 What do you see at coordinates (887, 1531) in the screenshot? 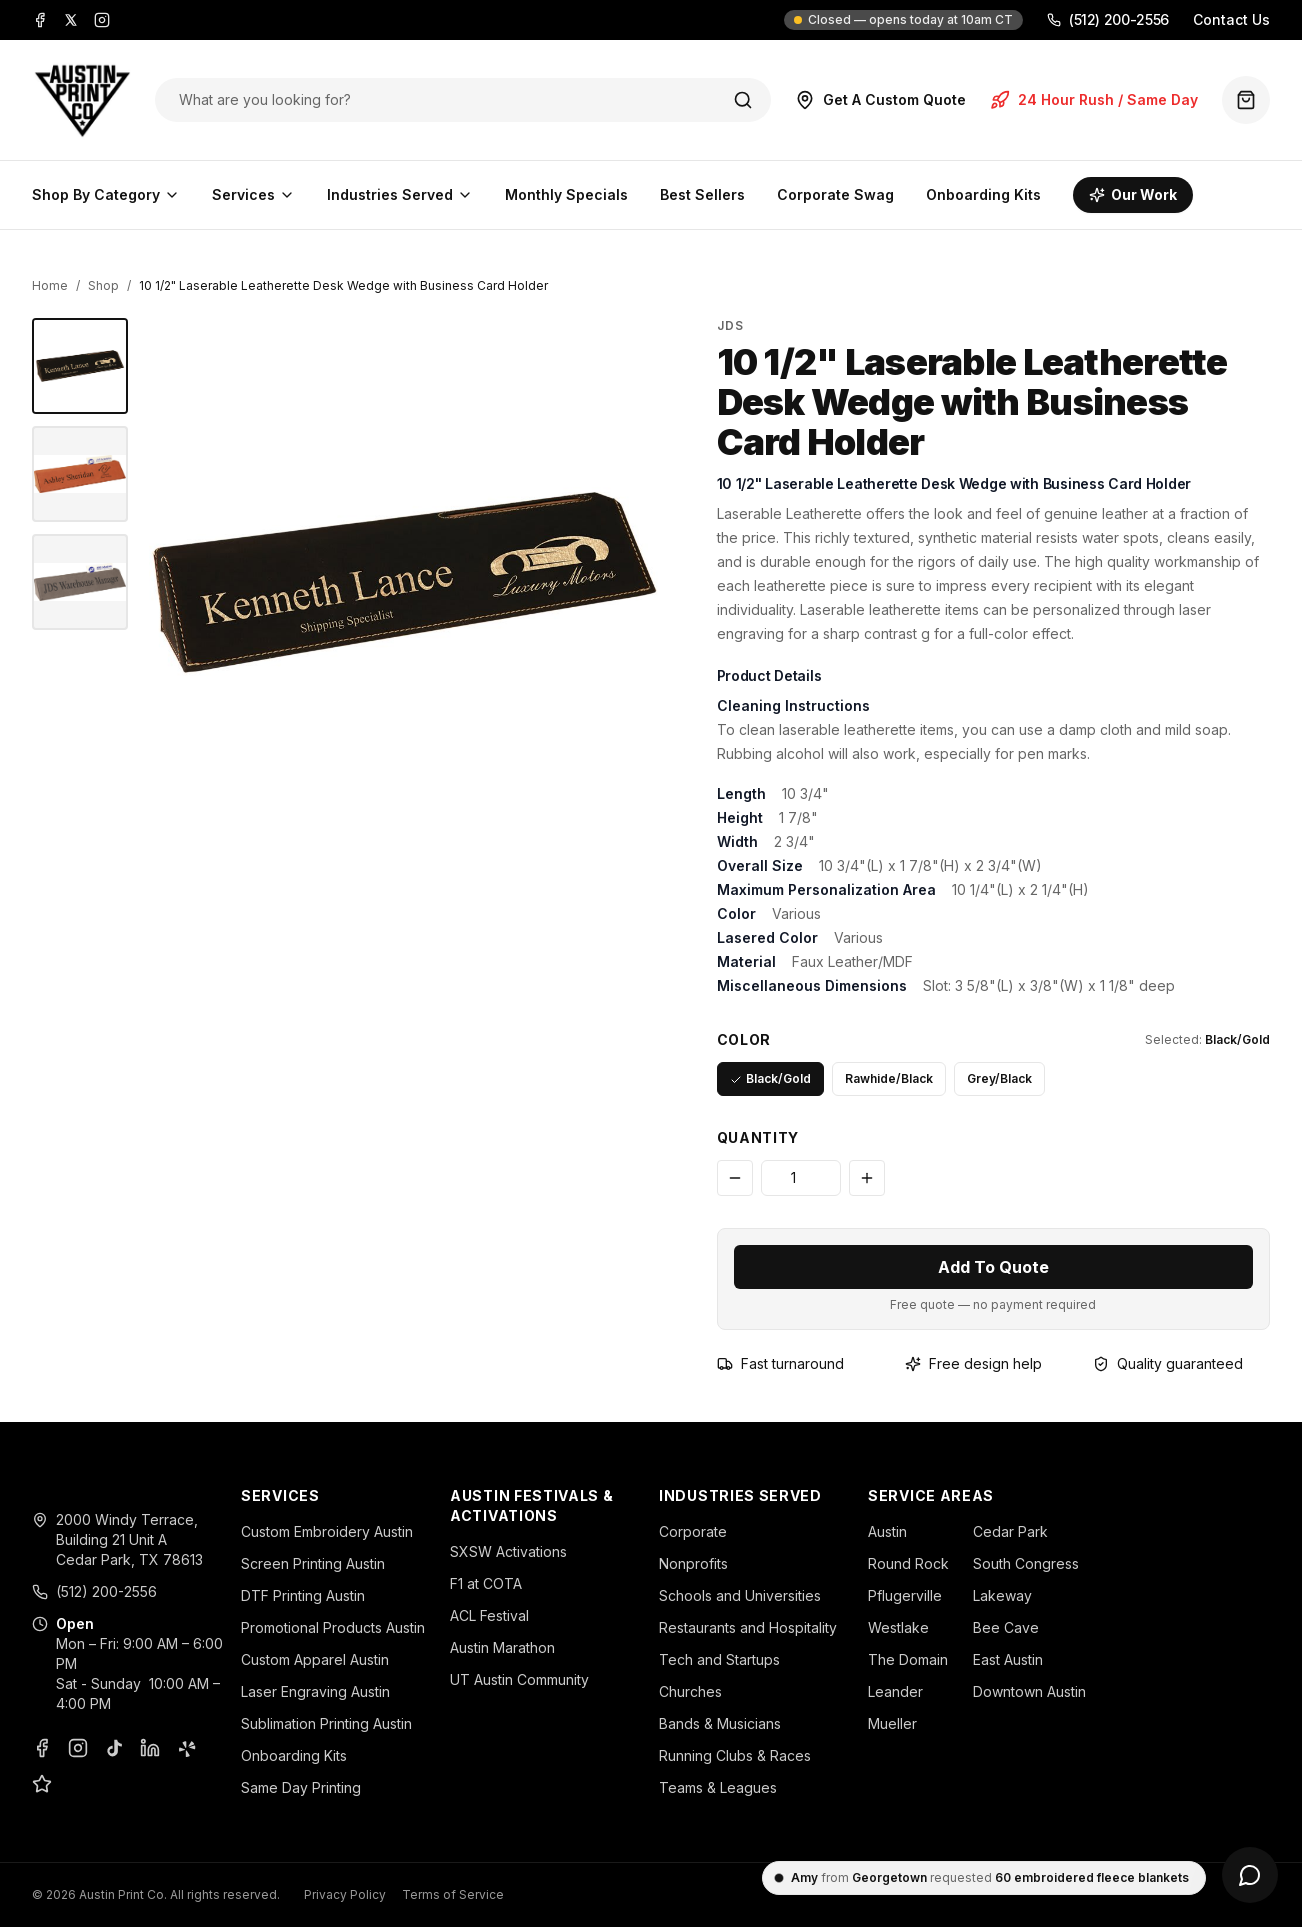
I see `Austin` at bounding box center [887, 1531].